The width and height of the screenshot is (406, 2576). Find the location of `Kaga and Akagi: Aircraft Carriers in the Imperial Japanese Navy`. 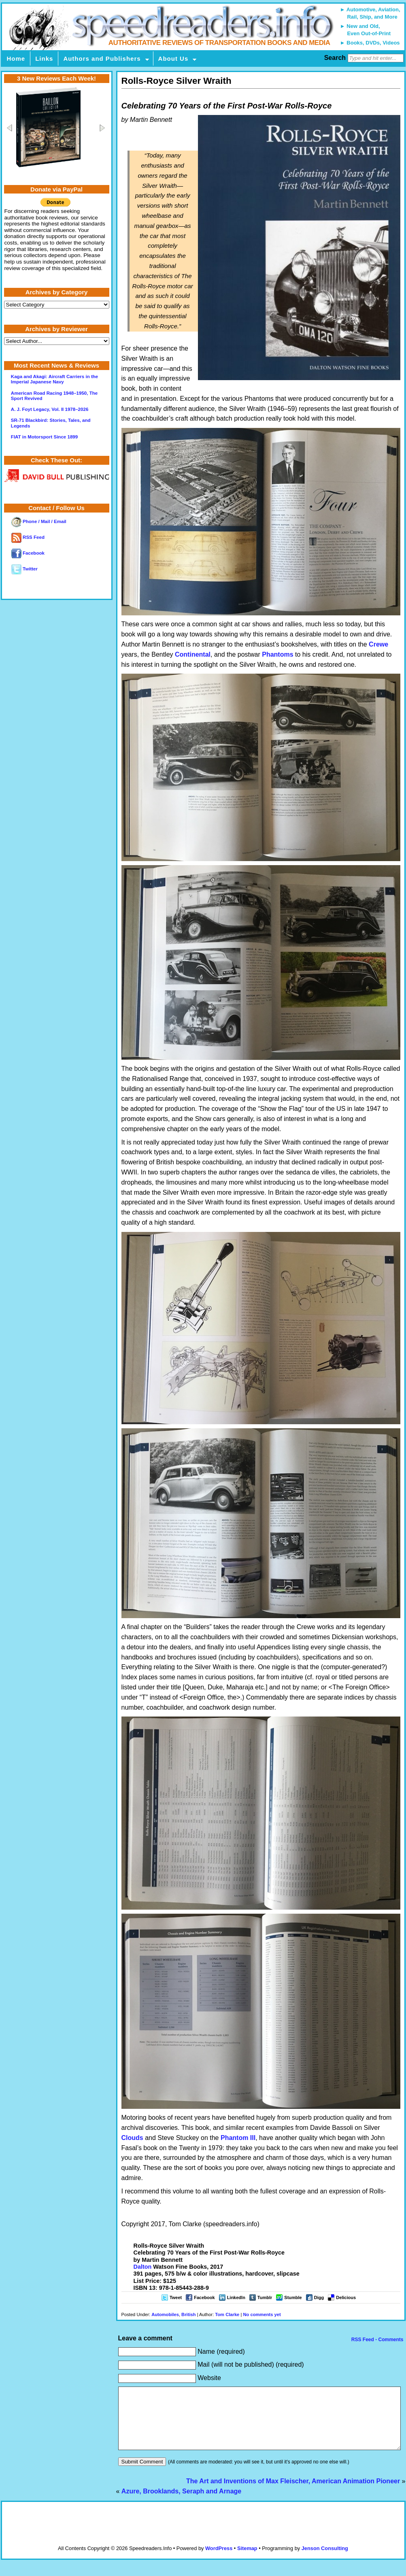

Kaga and Akagi: Aircraft Carriers in the Imperial Japanese Navy is located at coordinates (54, 379).